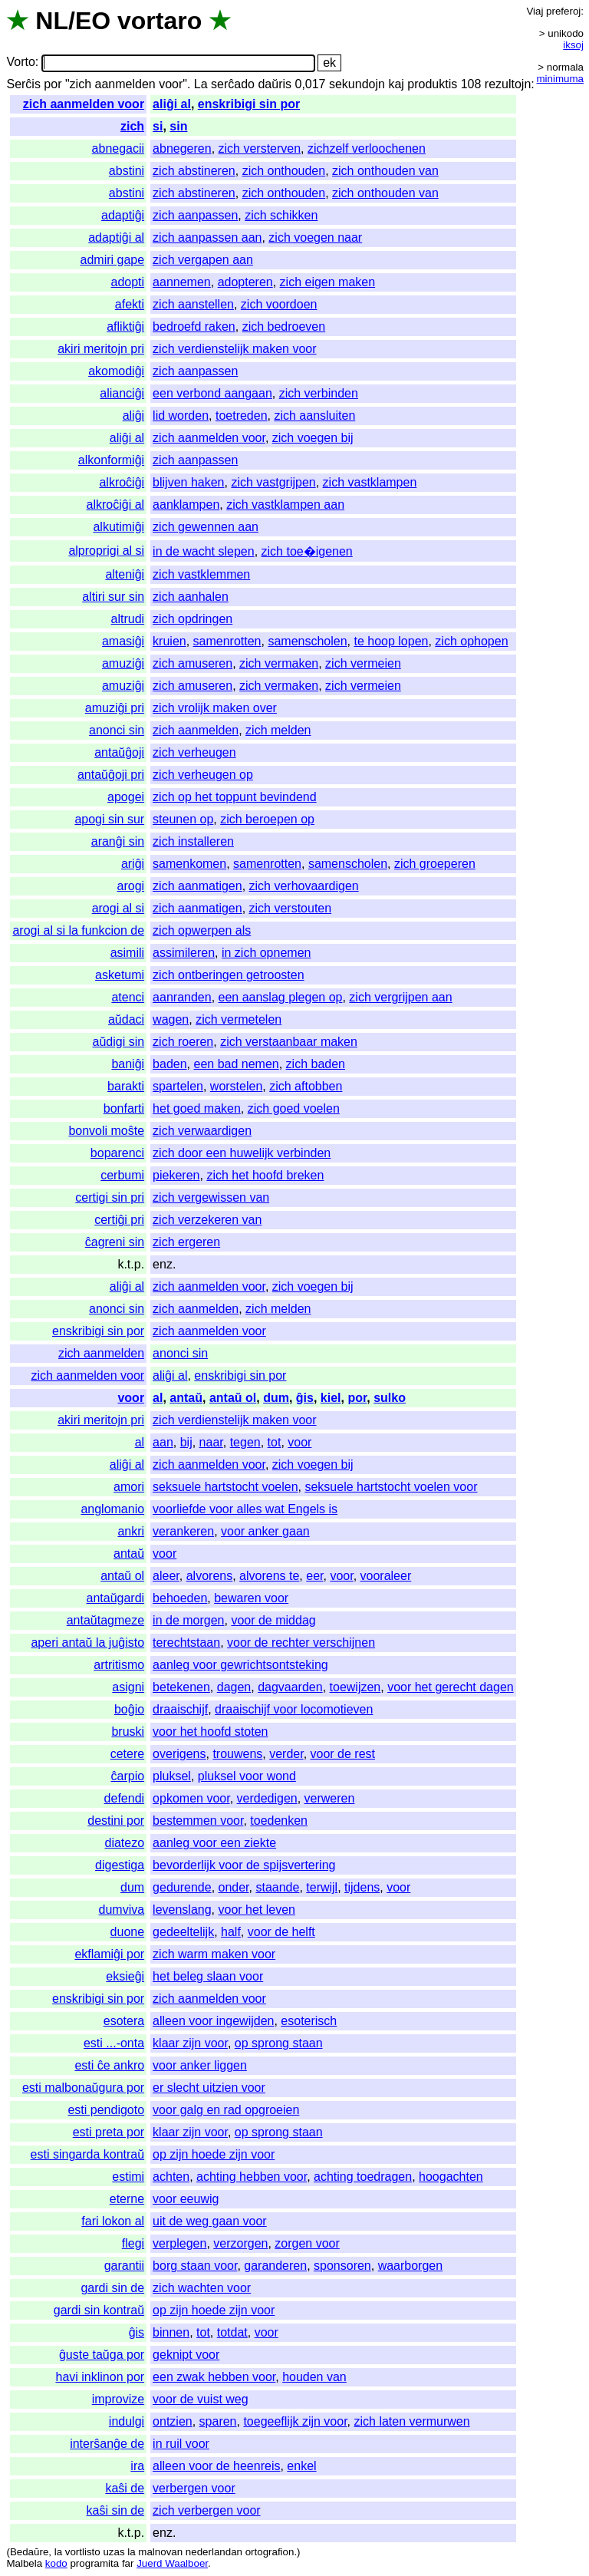 Image resolution: width=589 pixels, height=2576 pixels. Describe the element at coordinates (193, 841) in the screenshot. I see `zich installeren` at that location.